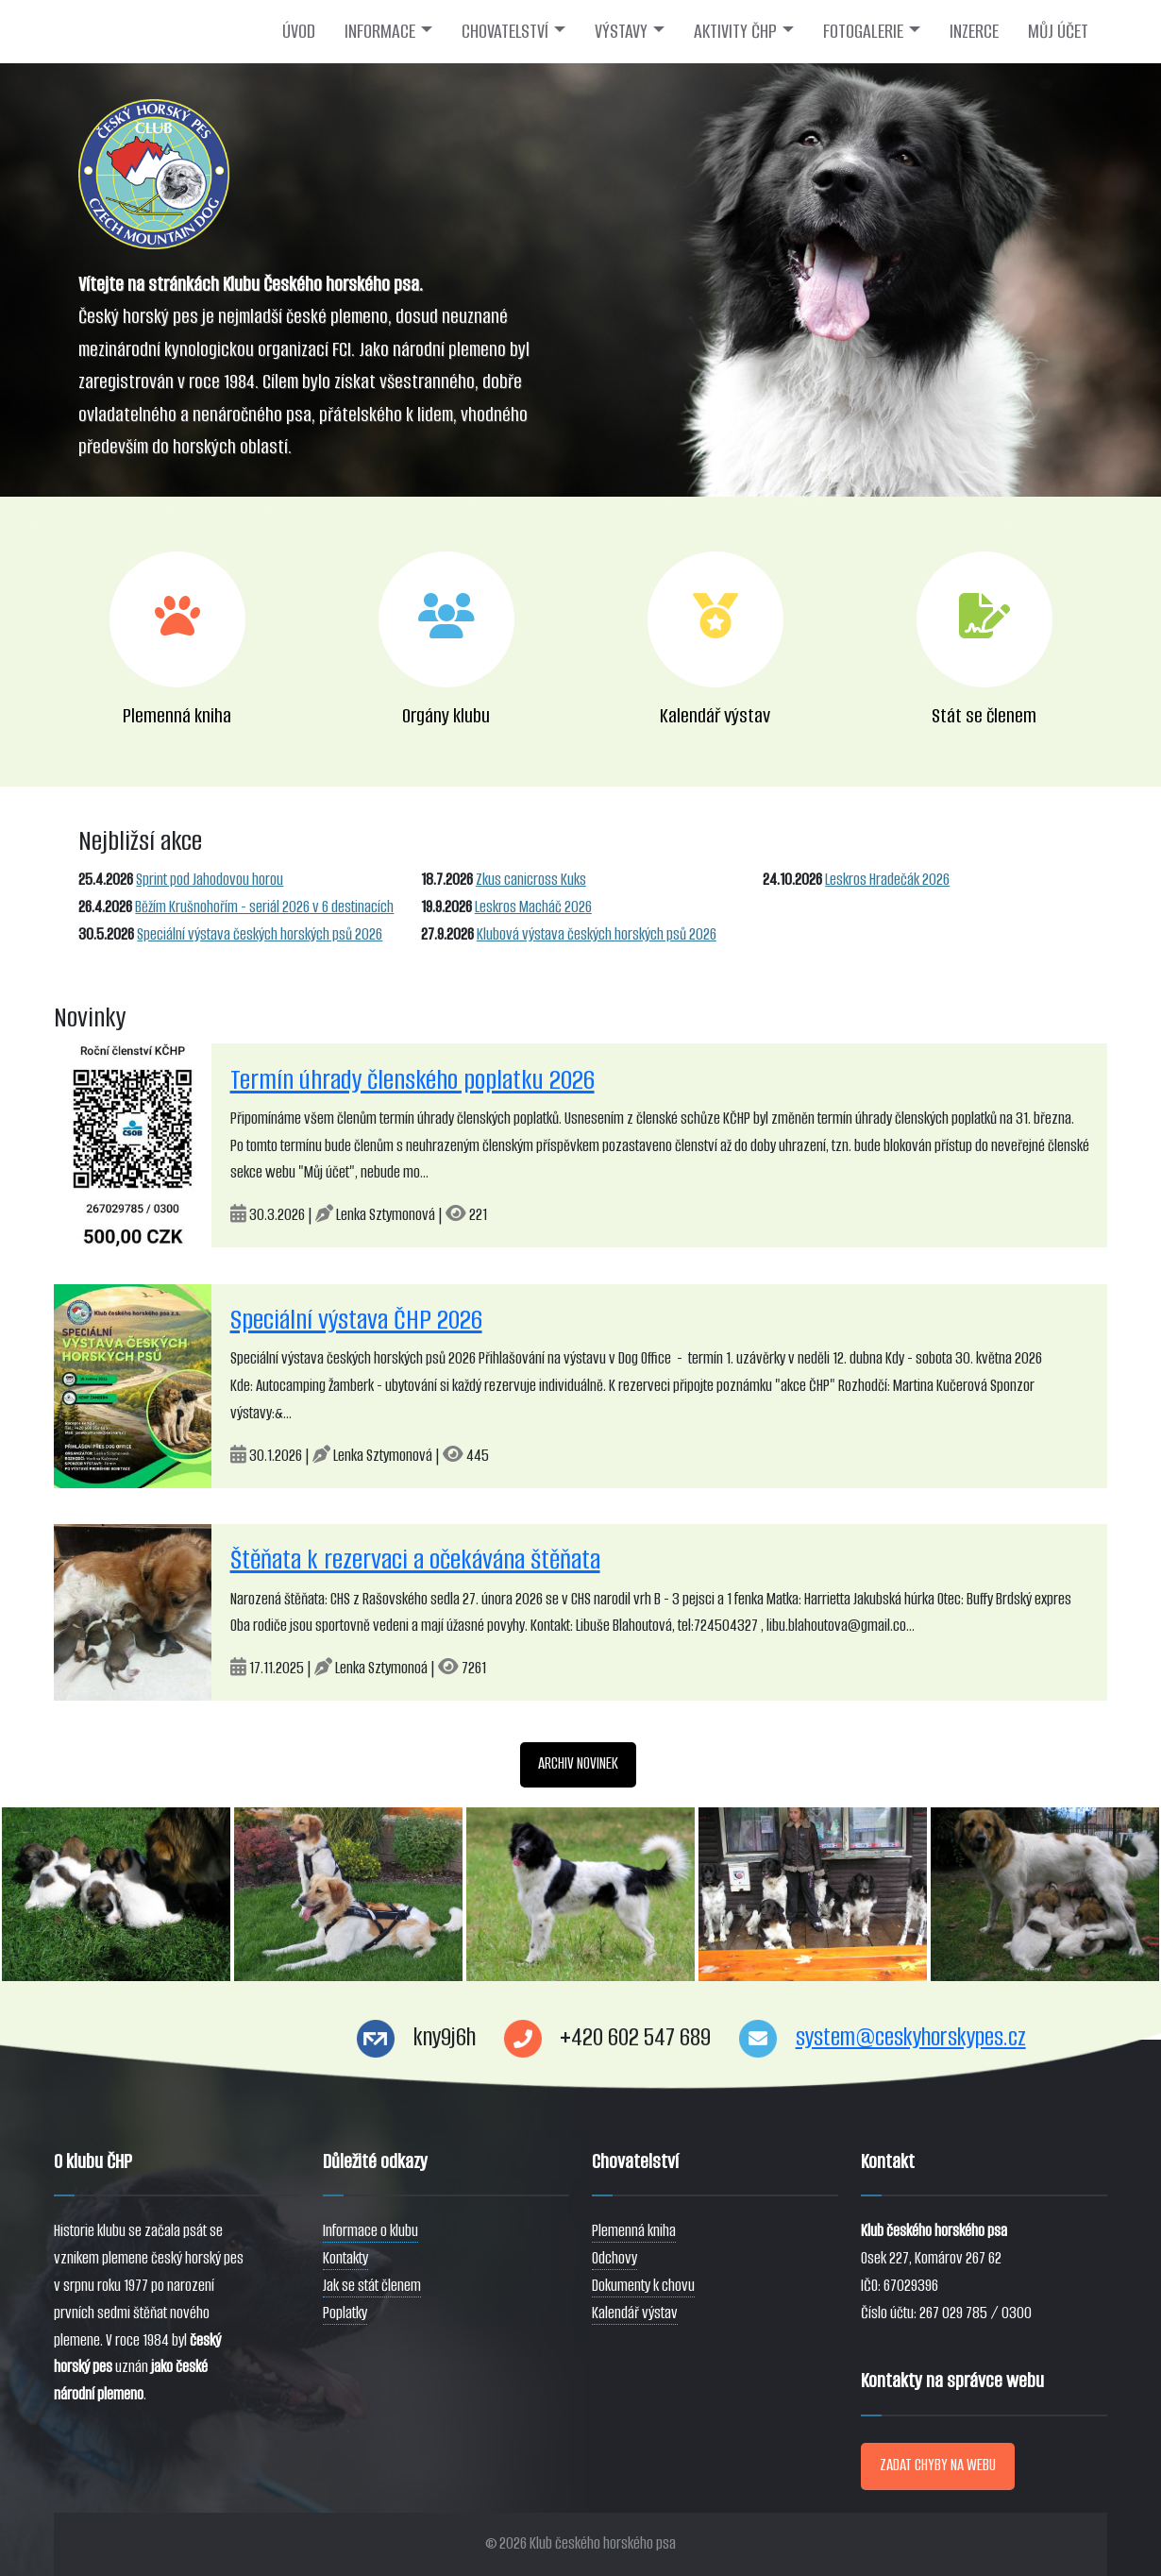  What do you see at coordinates (735, 31) in the screenshot?
I see `AKTIVITY ČHP` at bounding box center [735, 31].